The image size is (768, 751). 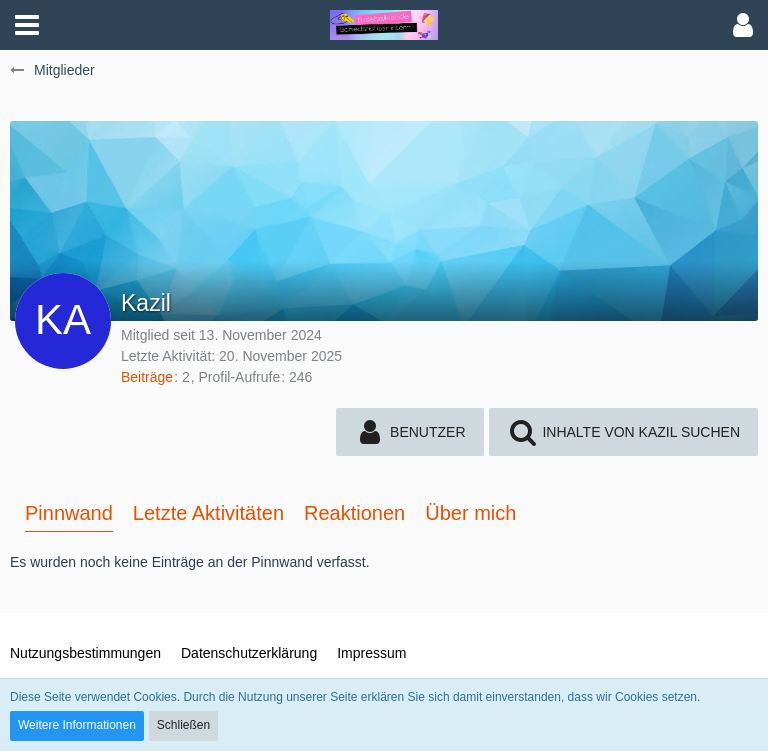 What do you see at coordinates (77, 725) in the screenshot?
I see `Weitere Informationen` at bounding box center [77, 725].